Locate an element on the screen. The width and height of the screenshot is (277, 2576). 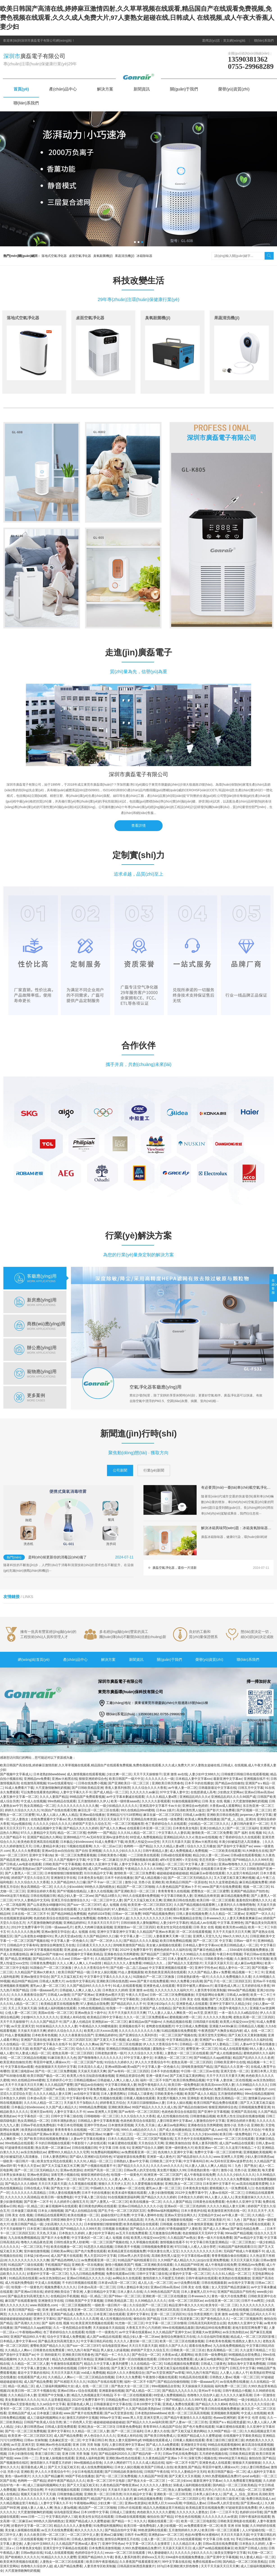
亚洲69精品777 is located at coordinates (74, 1840).